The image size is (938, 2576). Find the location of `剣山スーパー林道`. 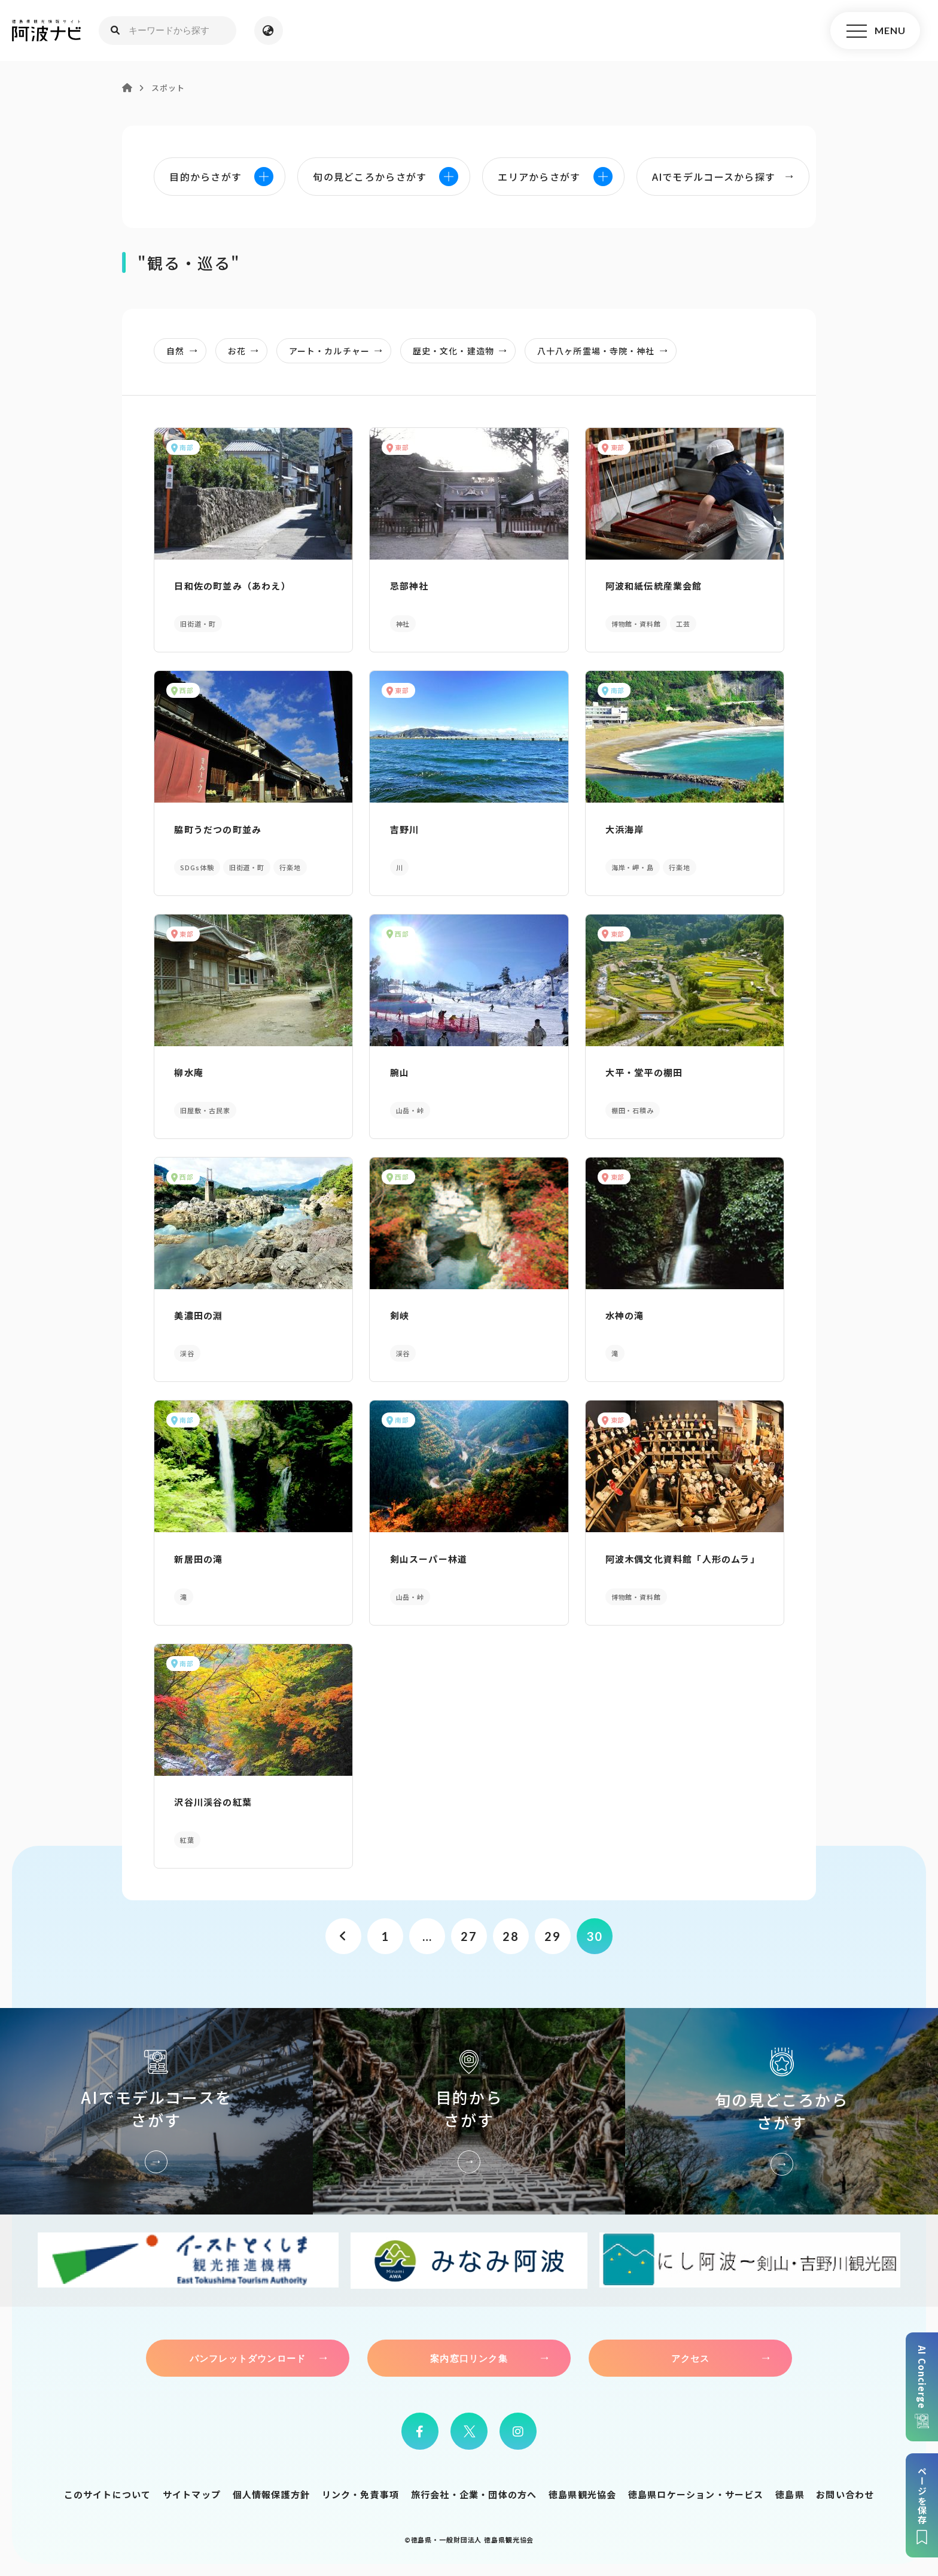

剣山スーパー林道 is located at coordinates (429, 1559).